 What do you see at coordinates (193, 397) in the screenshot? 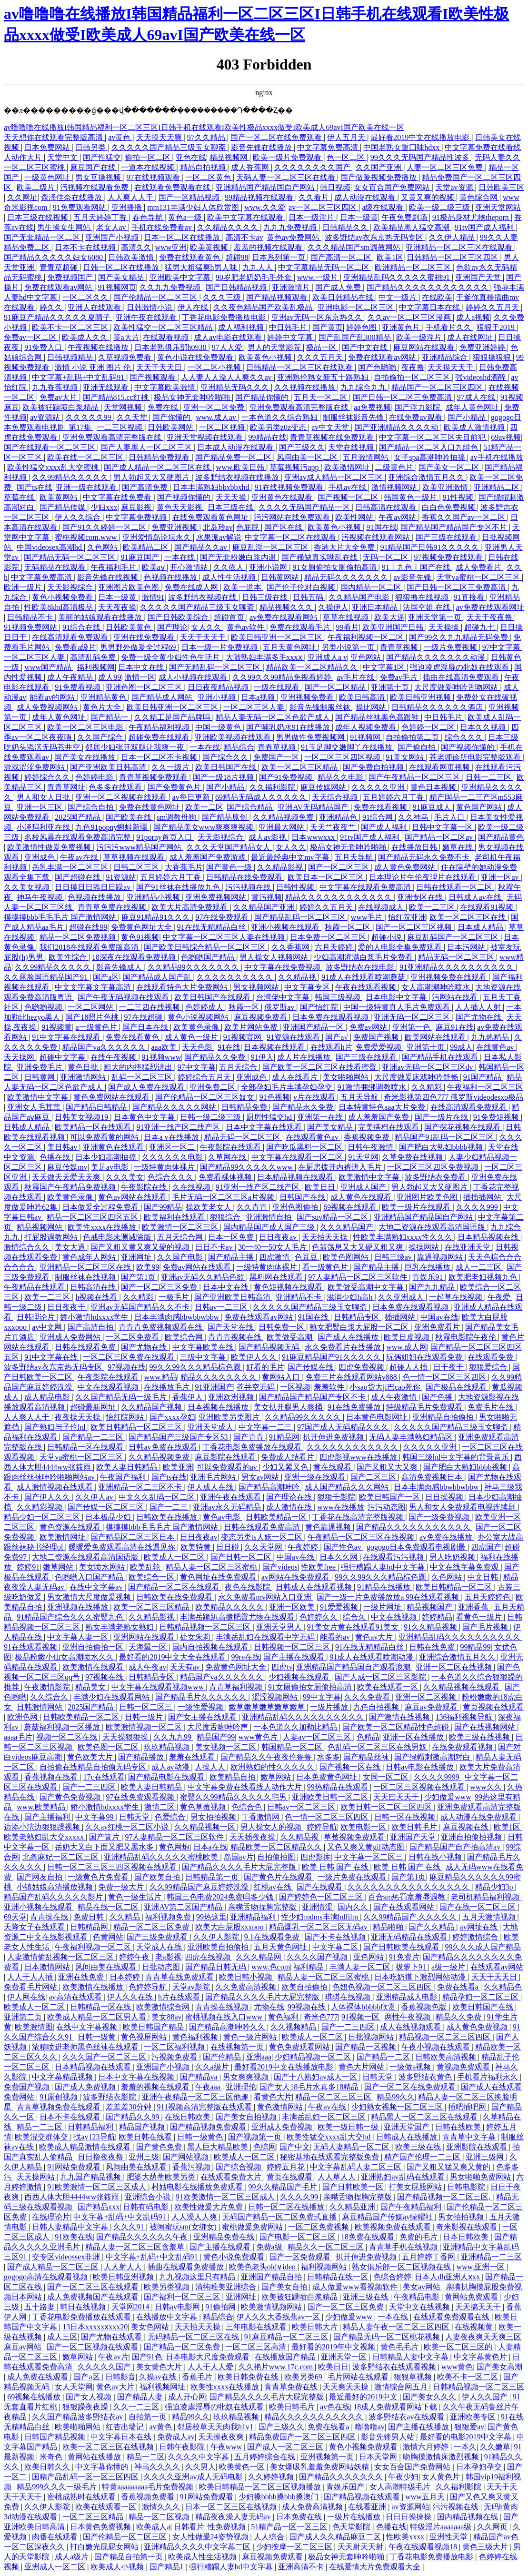
I see `极品女神无套呻吟啪啪` at bounding box center [193, 397].